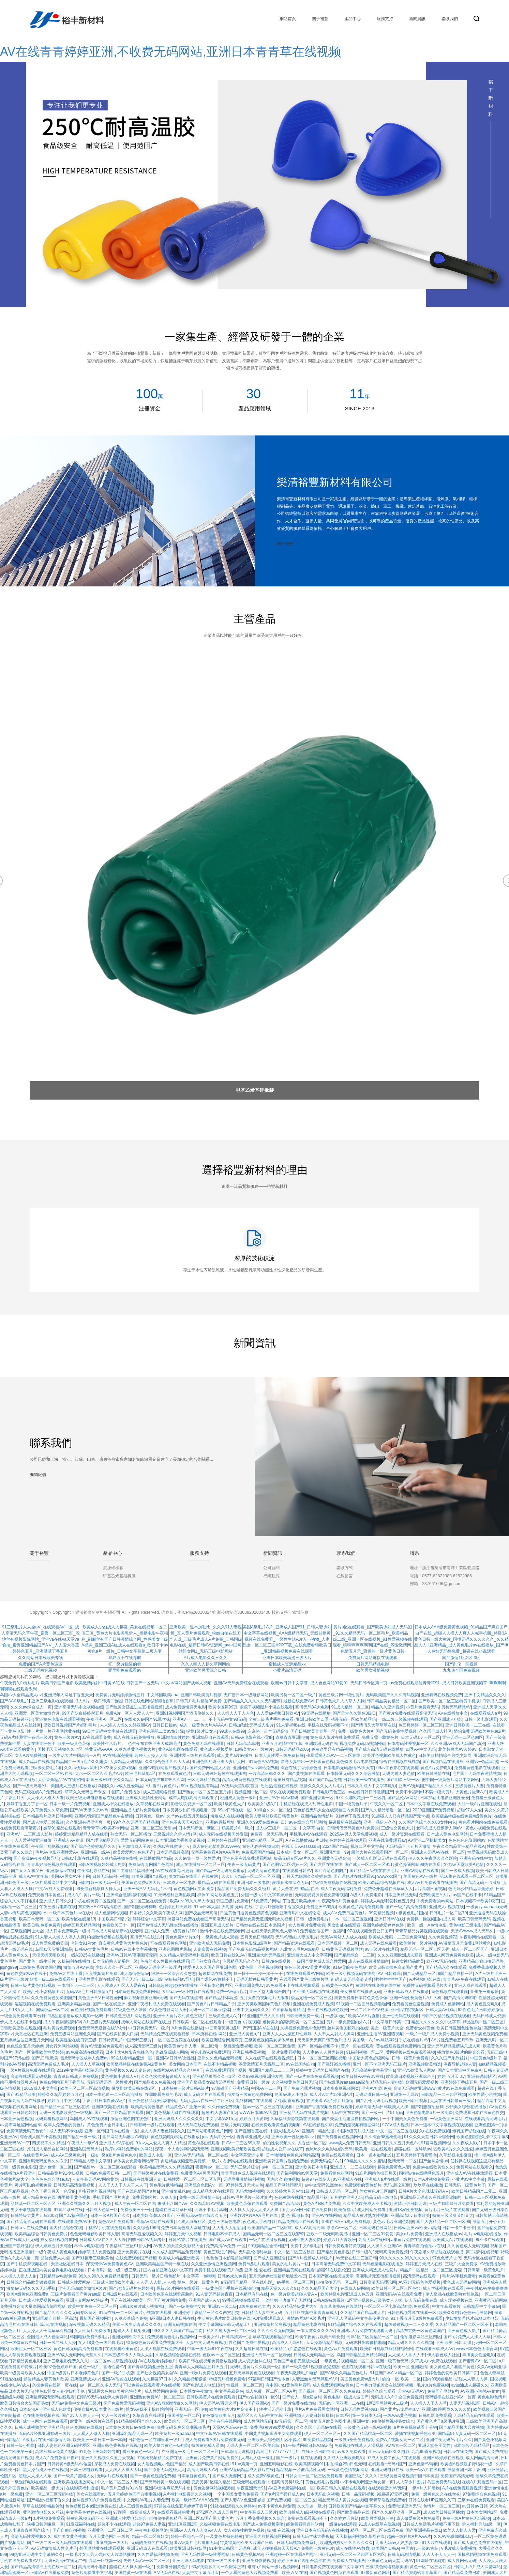  Describe the element at coordinates (256, 1767) in the screenshot. I see `亚洲v国产vav网站免费看` at that location.